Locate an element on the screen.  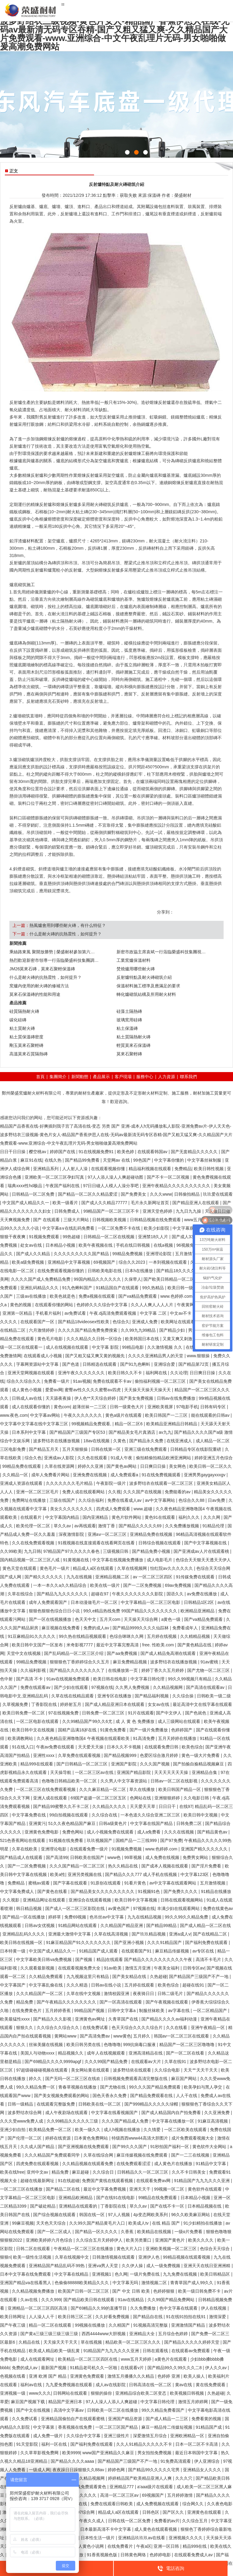
亚洲黄色免费电影 is located at coordinates (42, 1832).